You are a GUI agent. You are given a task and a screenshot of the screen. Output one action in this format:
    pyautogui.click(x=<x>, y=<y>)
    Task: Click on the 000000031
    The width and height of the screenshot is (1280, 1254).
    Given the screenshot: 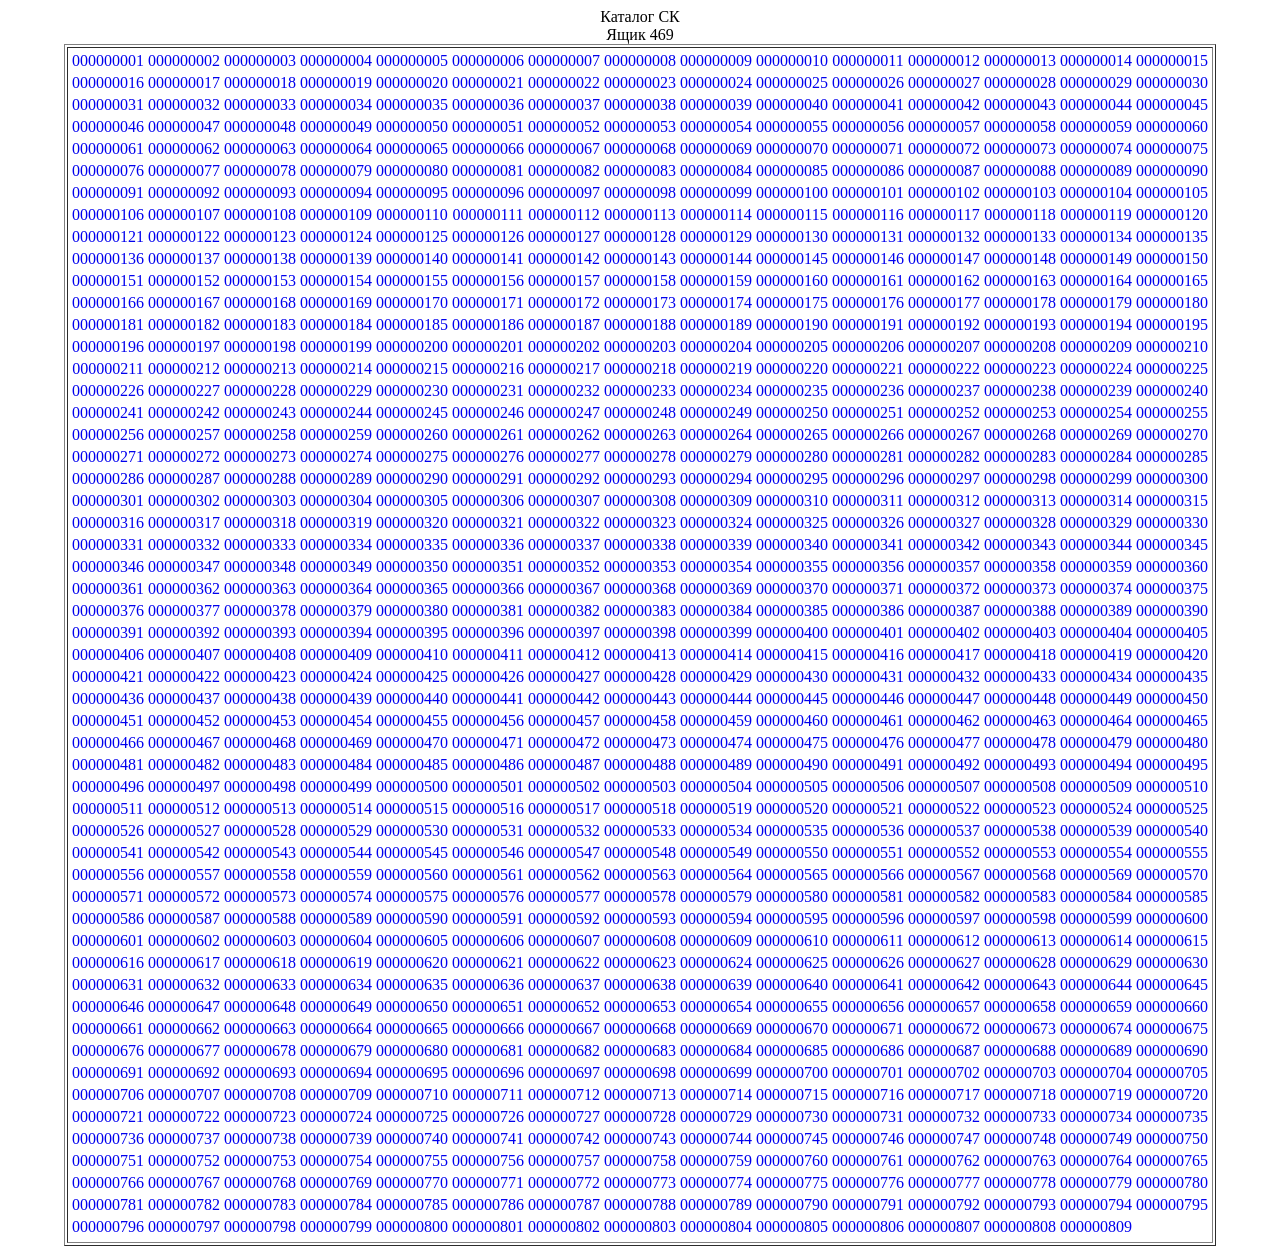 What is the action you would take?
    pyautogui.click(x=108, y=104)
    